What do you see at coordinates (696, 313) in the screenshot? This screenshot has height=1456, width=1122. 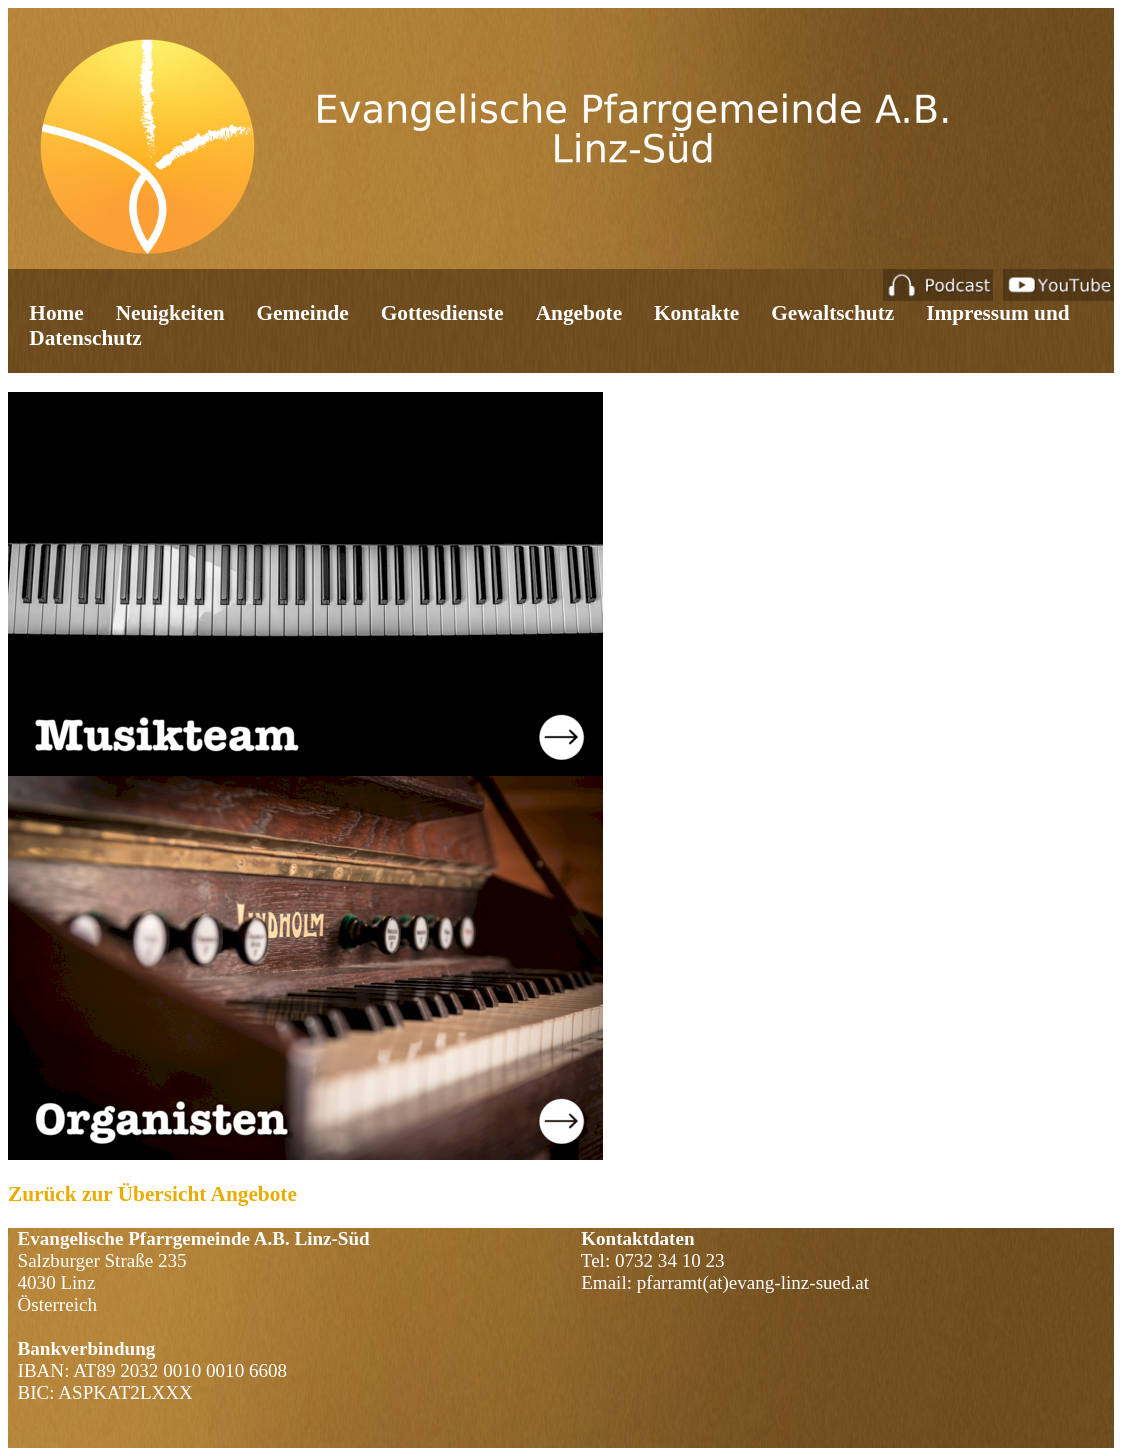 I see `Kontakte` at bounding box center [696, 313].